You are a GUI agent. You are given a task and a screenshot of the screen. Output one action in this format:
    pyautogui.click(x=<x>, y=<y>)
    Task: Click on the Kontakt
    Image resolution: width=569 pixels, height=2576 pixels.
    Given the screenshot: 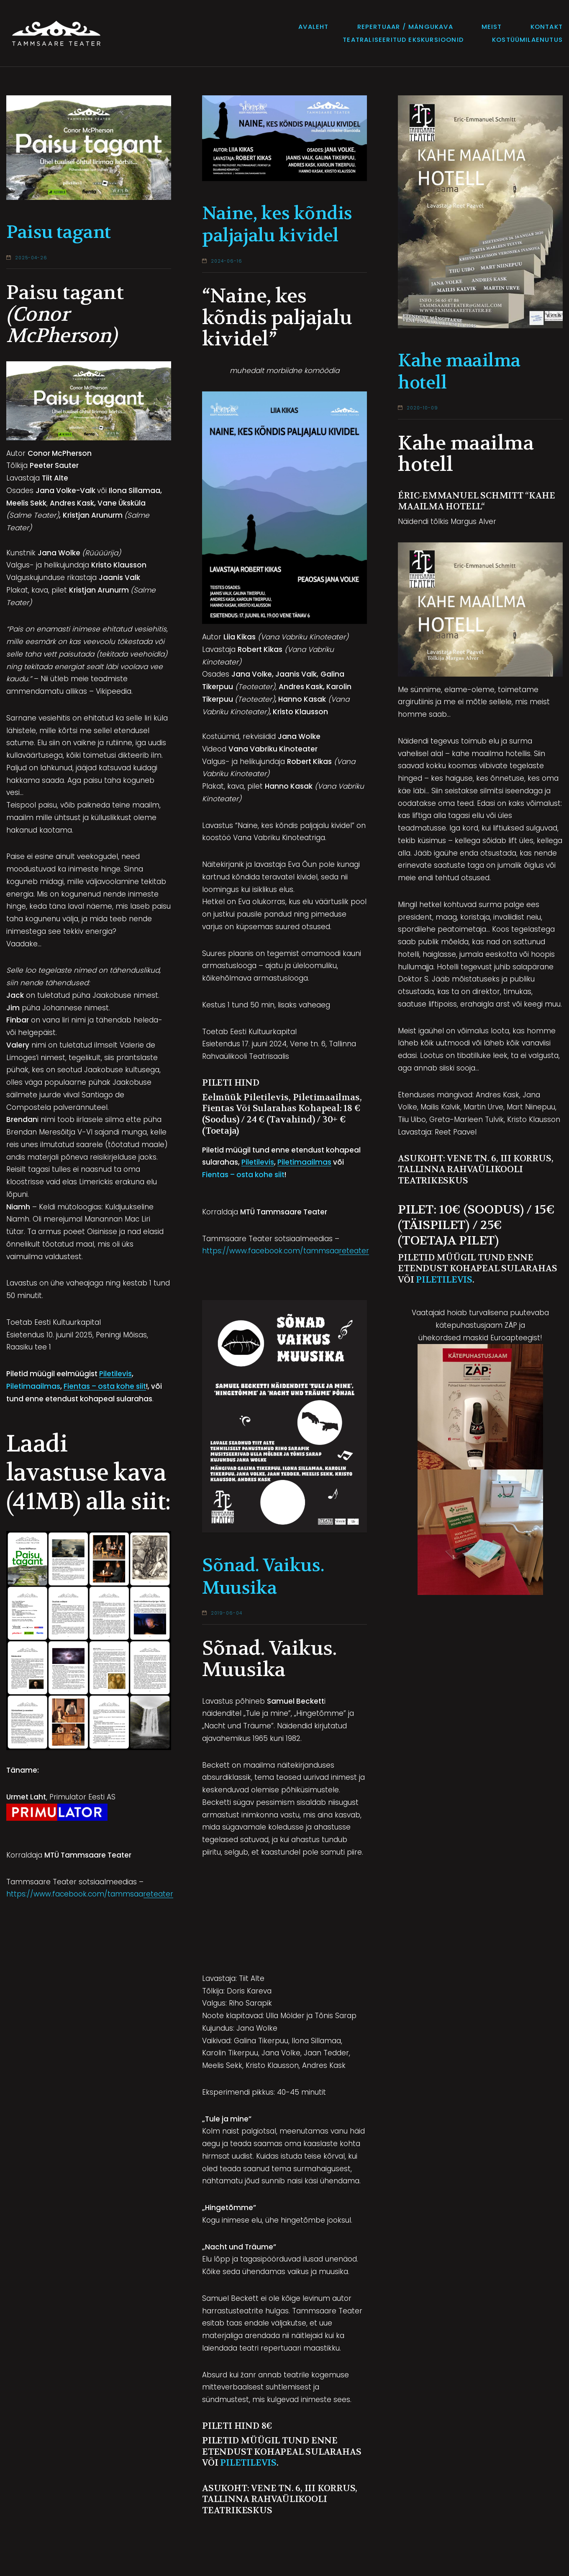 What is the action you would take?
    pyautogui.click(x=547, y=26)
    